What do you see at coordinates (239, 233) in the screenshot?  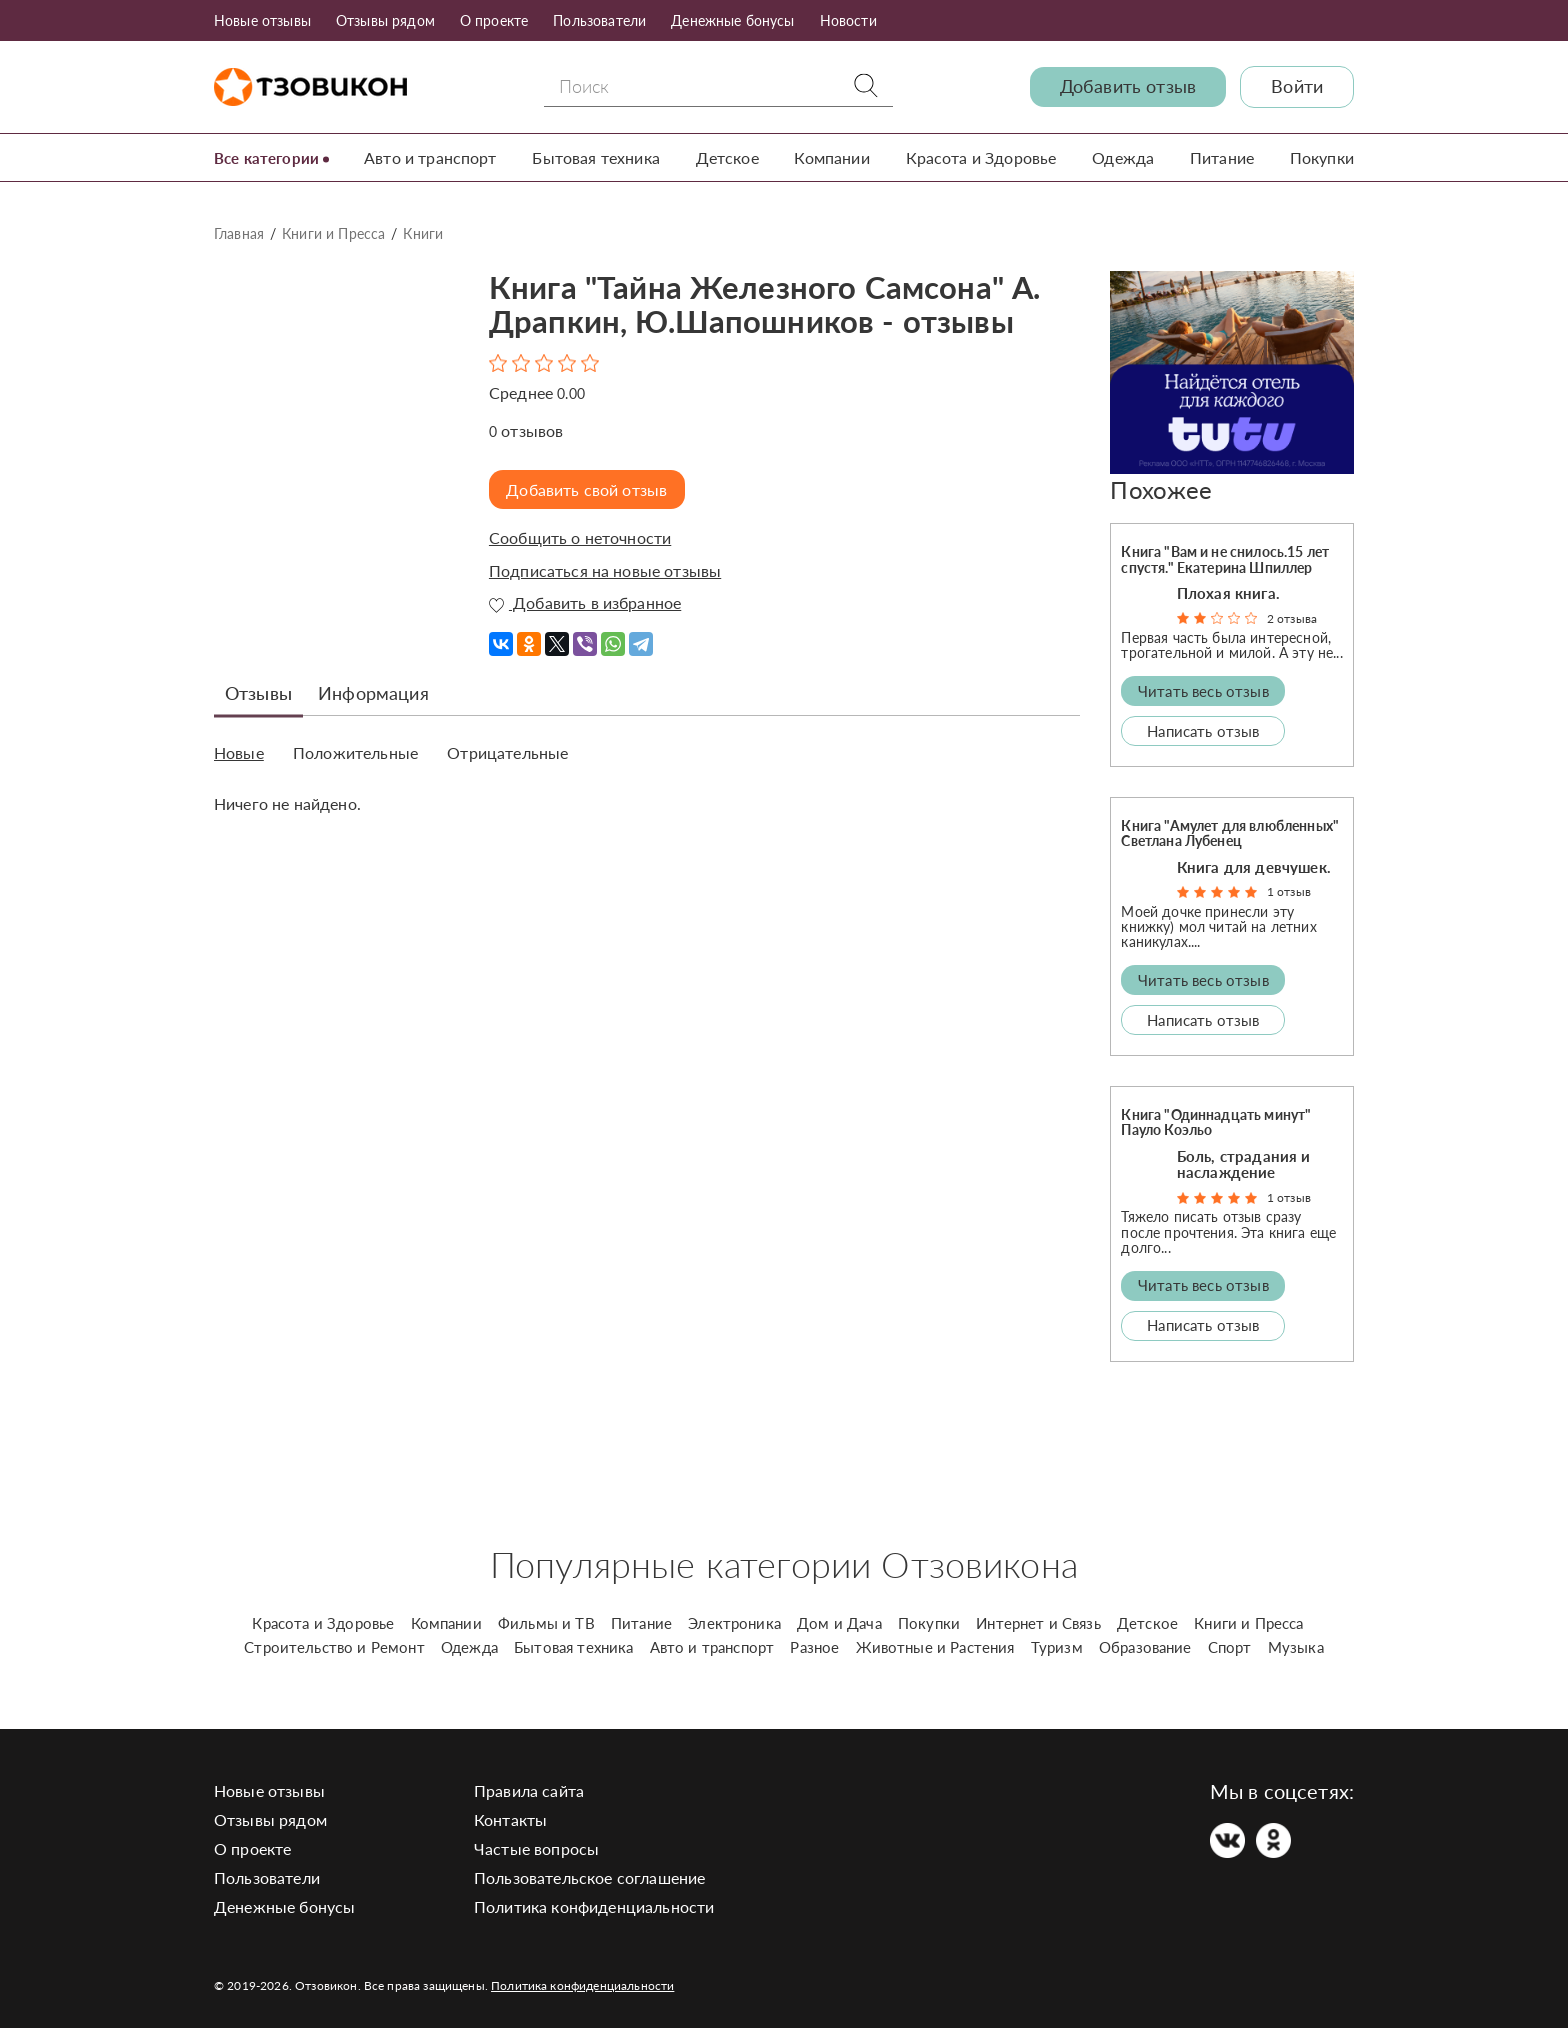 I see `Главная` at bounding box center [239, 233].